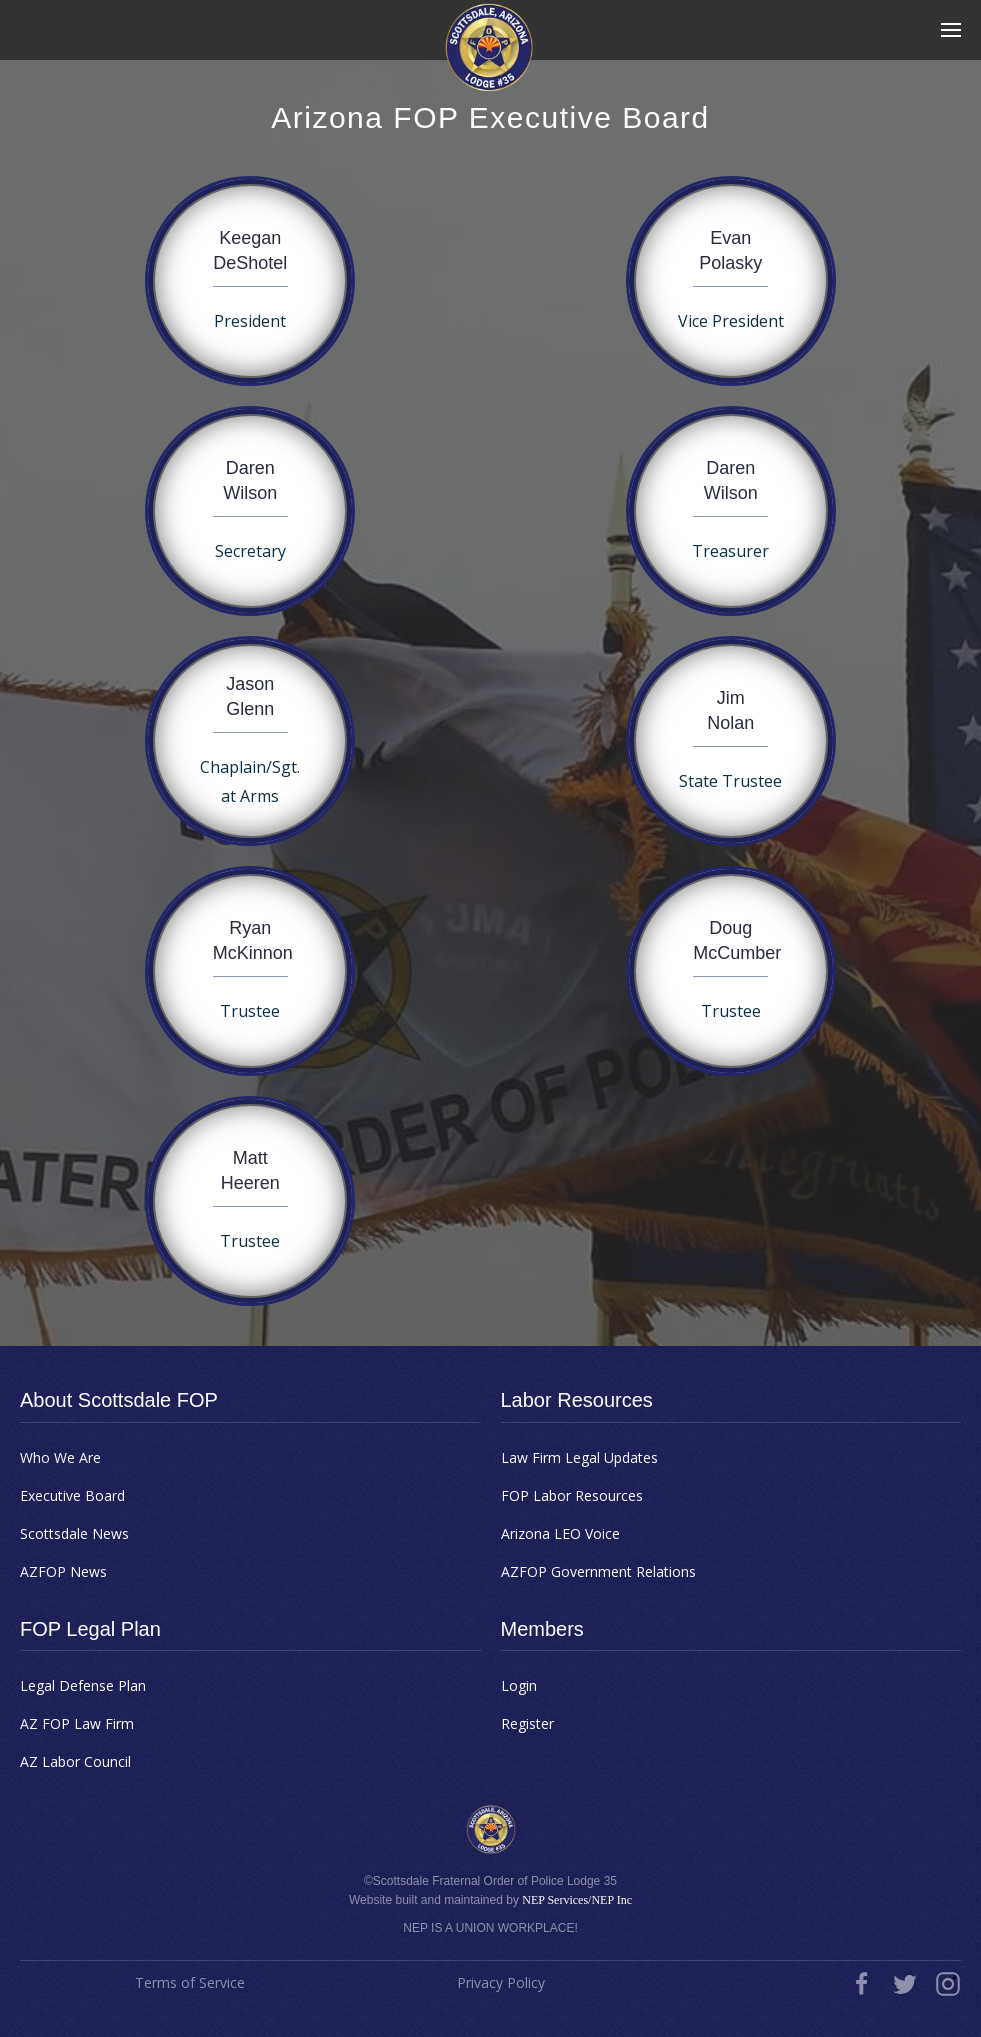 The image size is (981, 2037). I want to click on [button], so click(951, 30).